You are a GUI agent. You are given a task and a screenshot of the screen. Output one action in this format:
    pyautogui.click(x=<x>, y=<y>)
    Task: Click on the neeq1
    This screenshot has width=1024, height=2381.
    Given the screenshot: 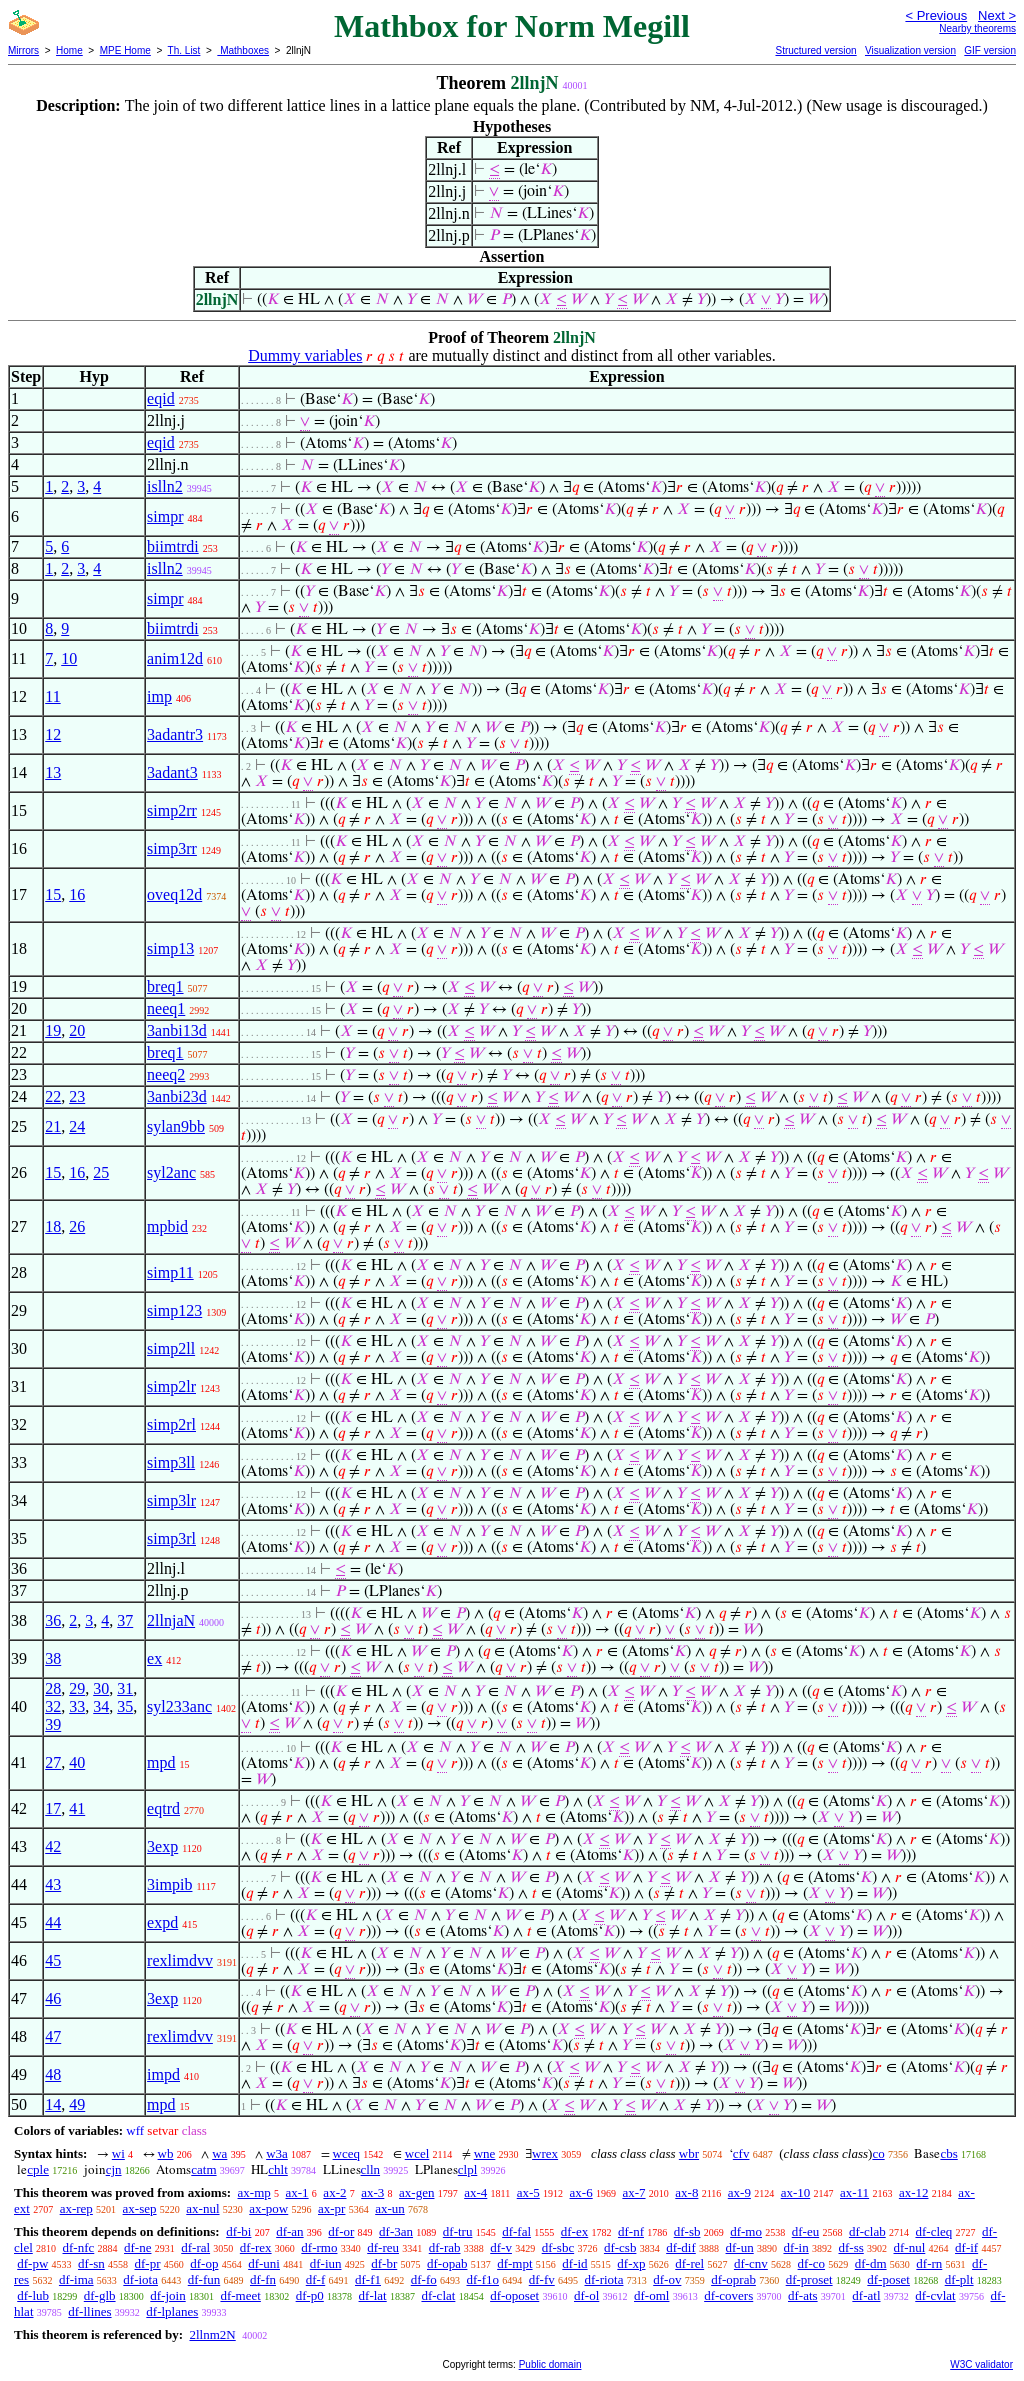 What is the action you would take?
    pyautogui.click(x=166, y=1008)
    